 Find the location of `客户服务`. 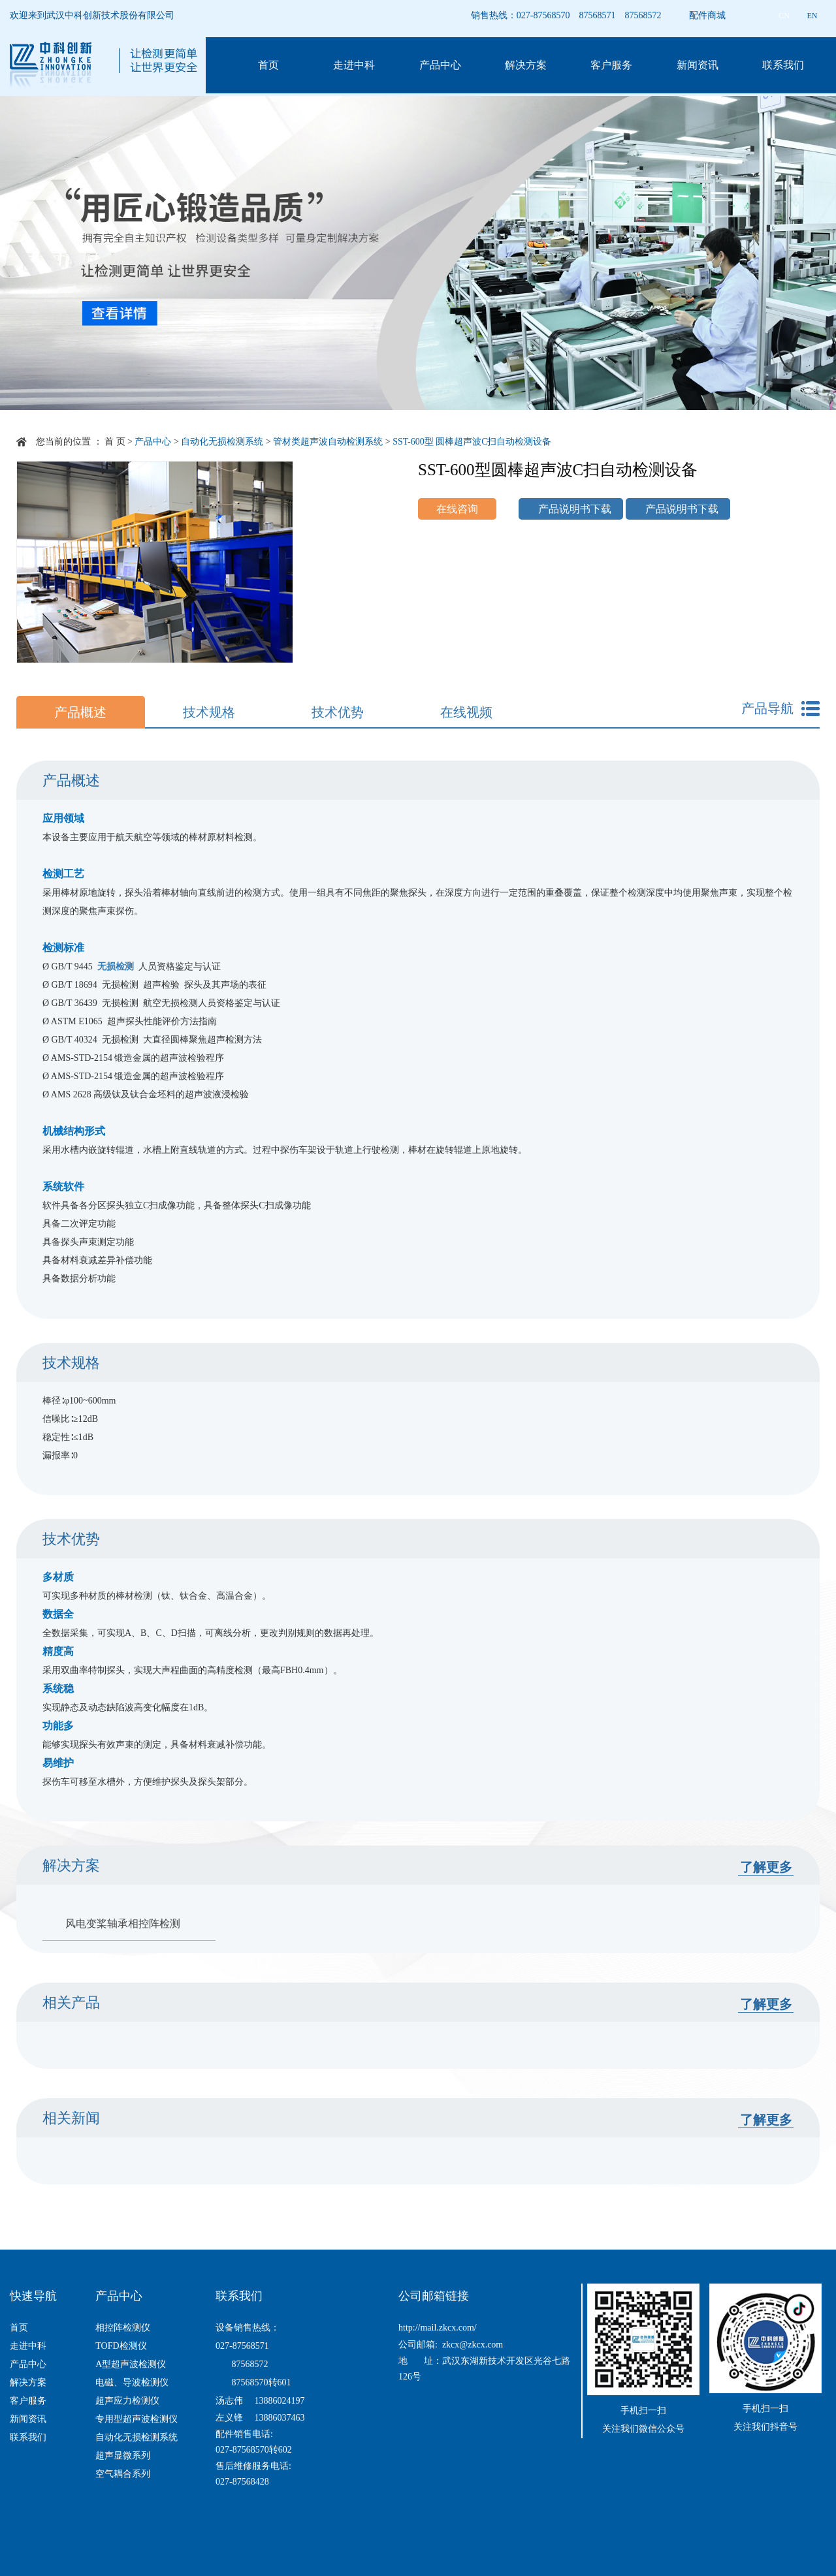

客户服务 is located at coordinates (611, 65).